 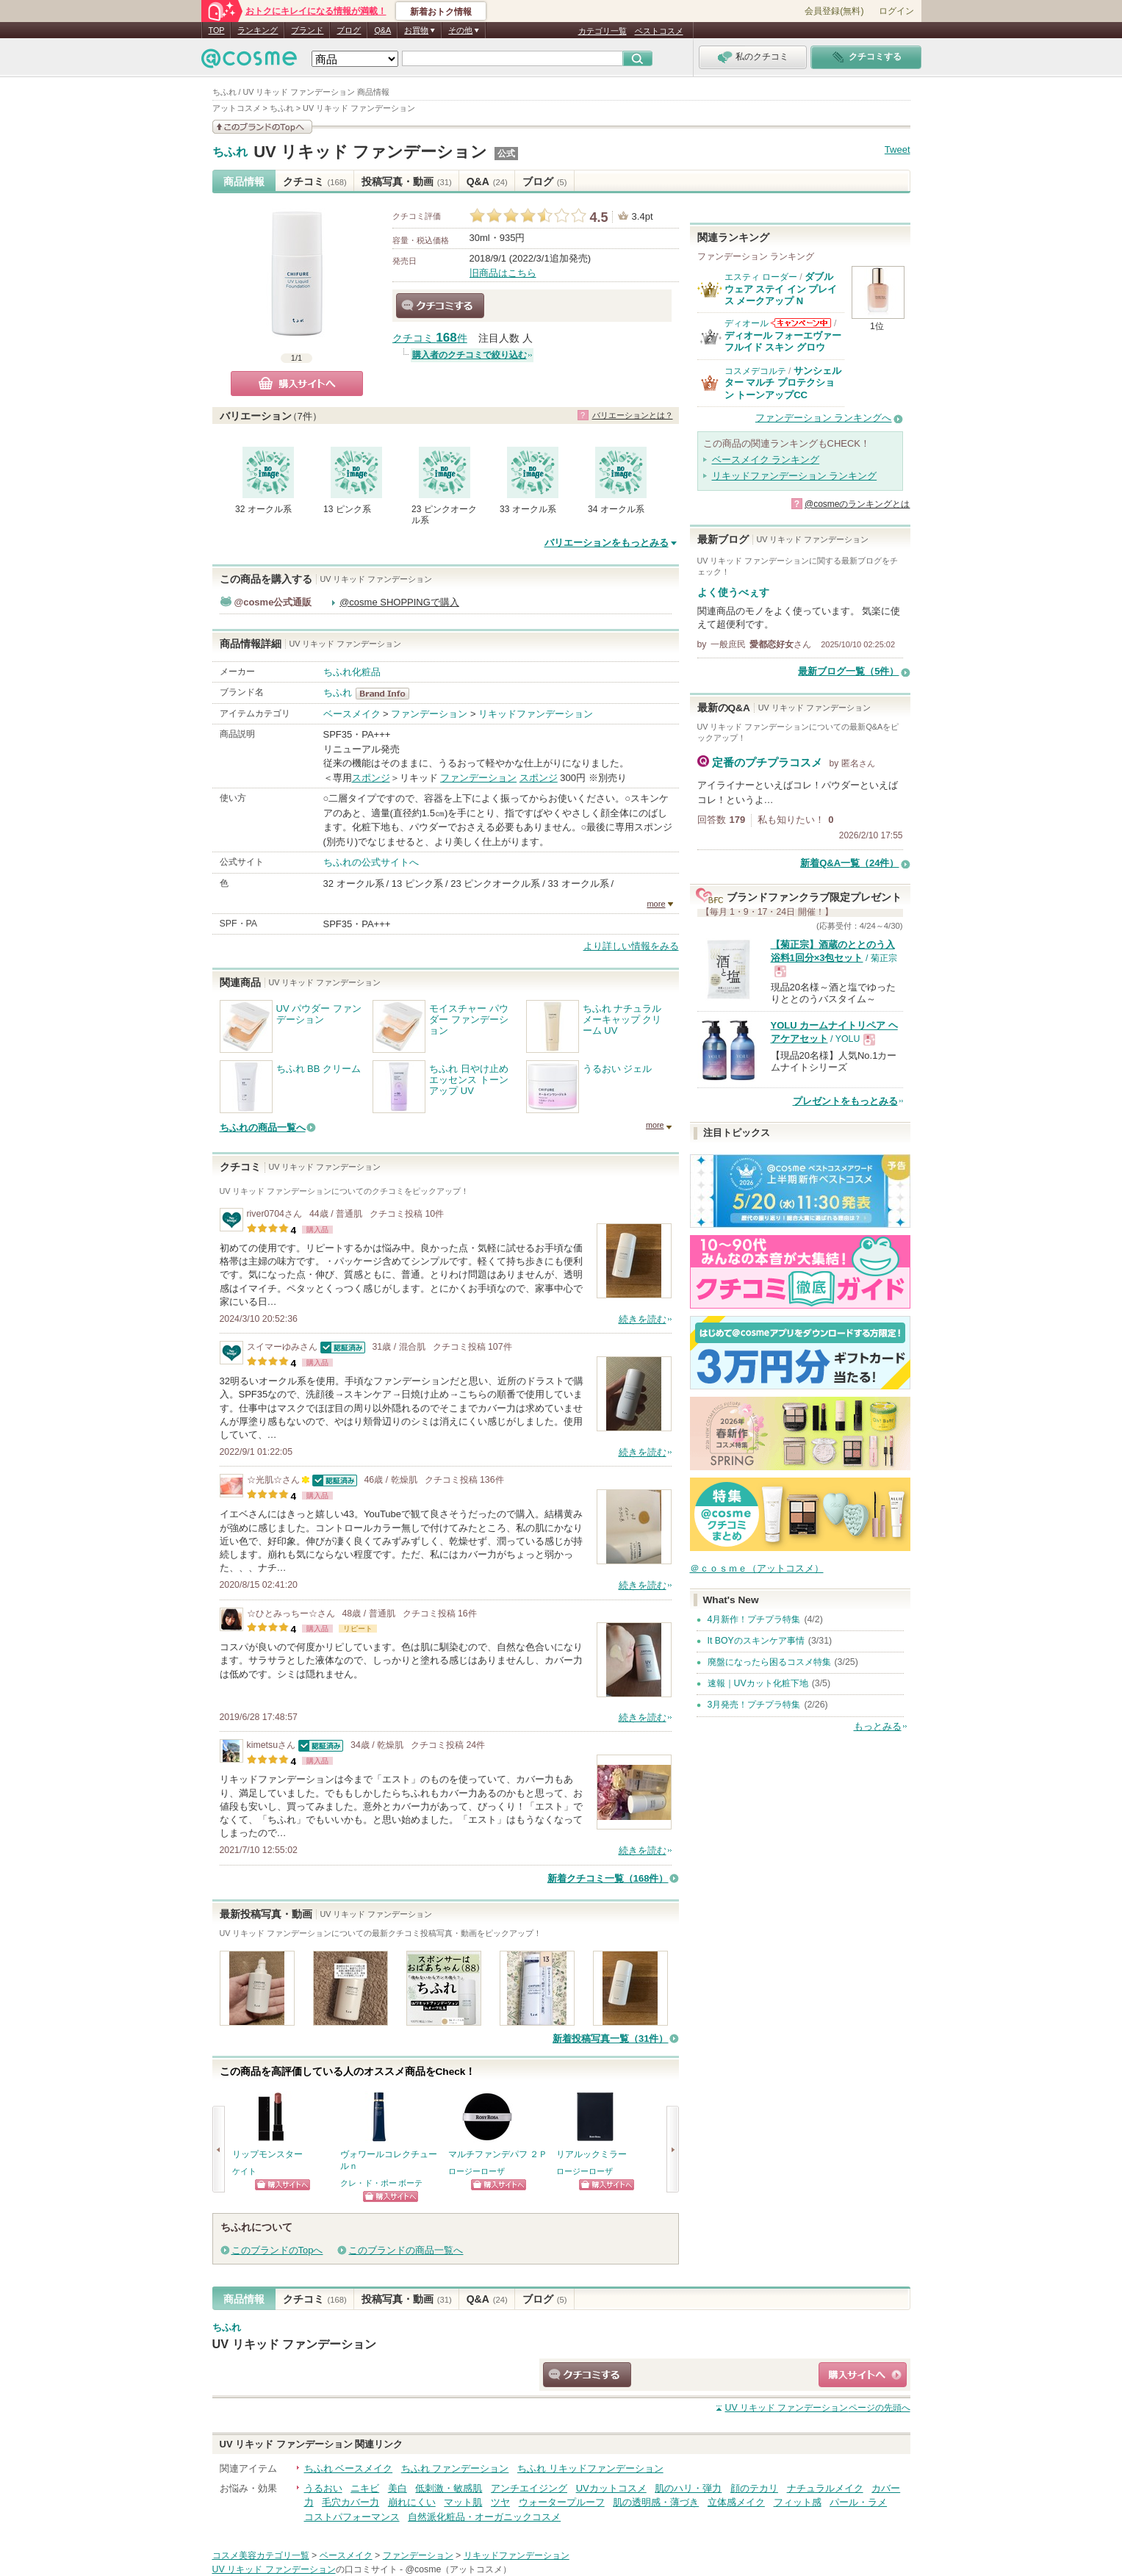 What do you see at coordinates (757, 1568) in the screenshot?
I see `＠ｃｏｓｍｅ（アットコスメ）` at bounding box center [757, 1568].